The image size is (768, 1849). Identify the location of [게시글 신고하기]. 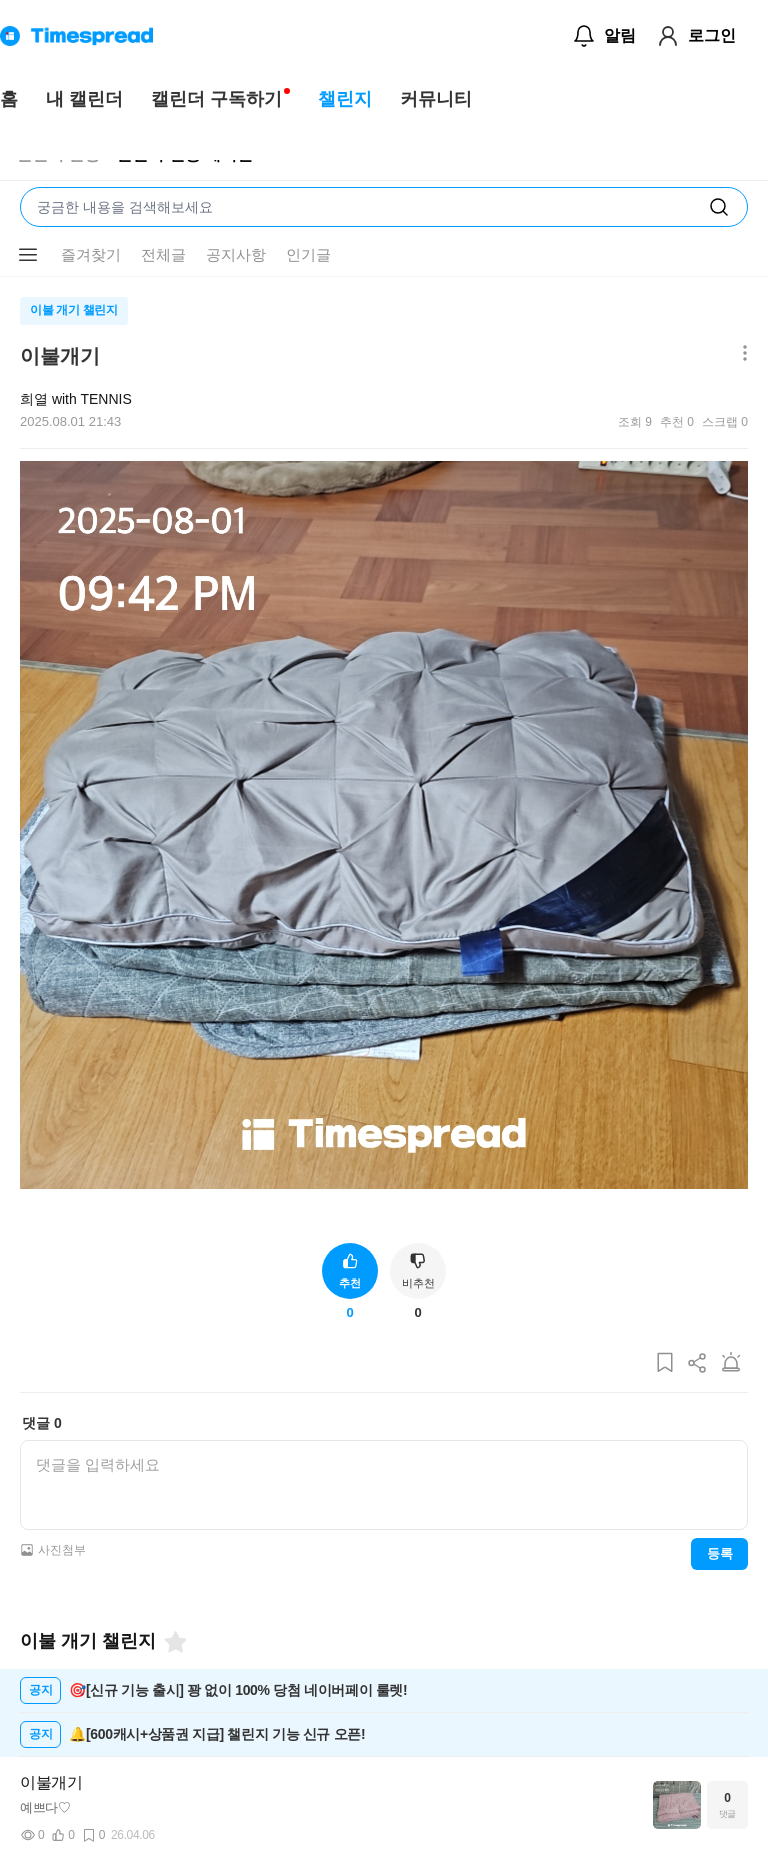
(731, 1363).